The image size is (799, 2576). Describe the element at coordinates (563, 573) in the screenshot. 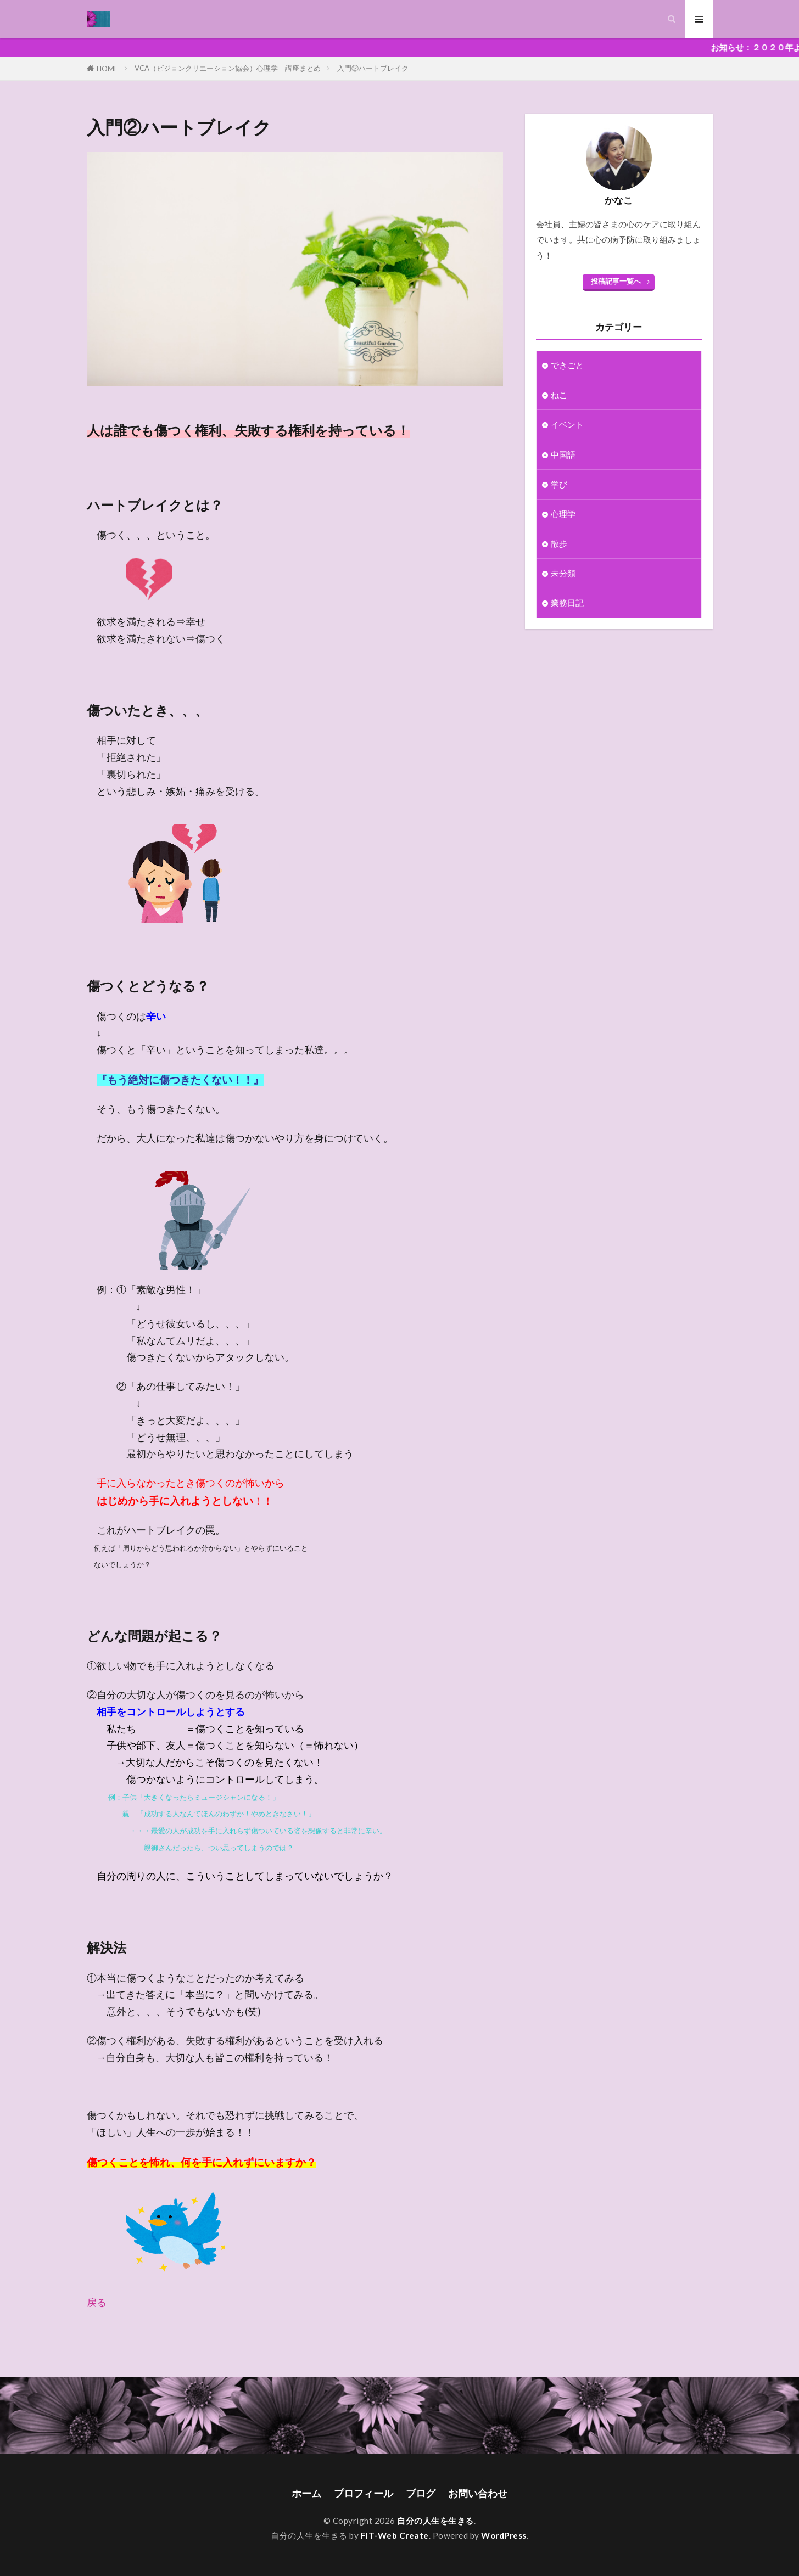

I see `未分類` at that location.